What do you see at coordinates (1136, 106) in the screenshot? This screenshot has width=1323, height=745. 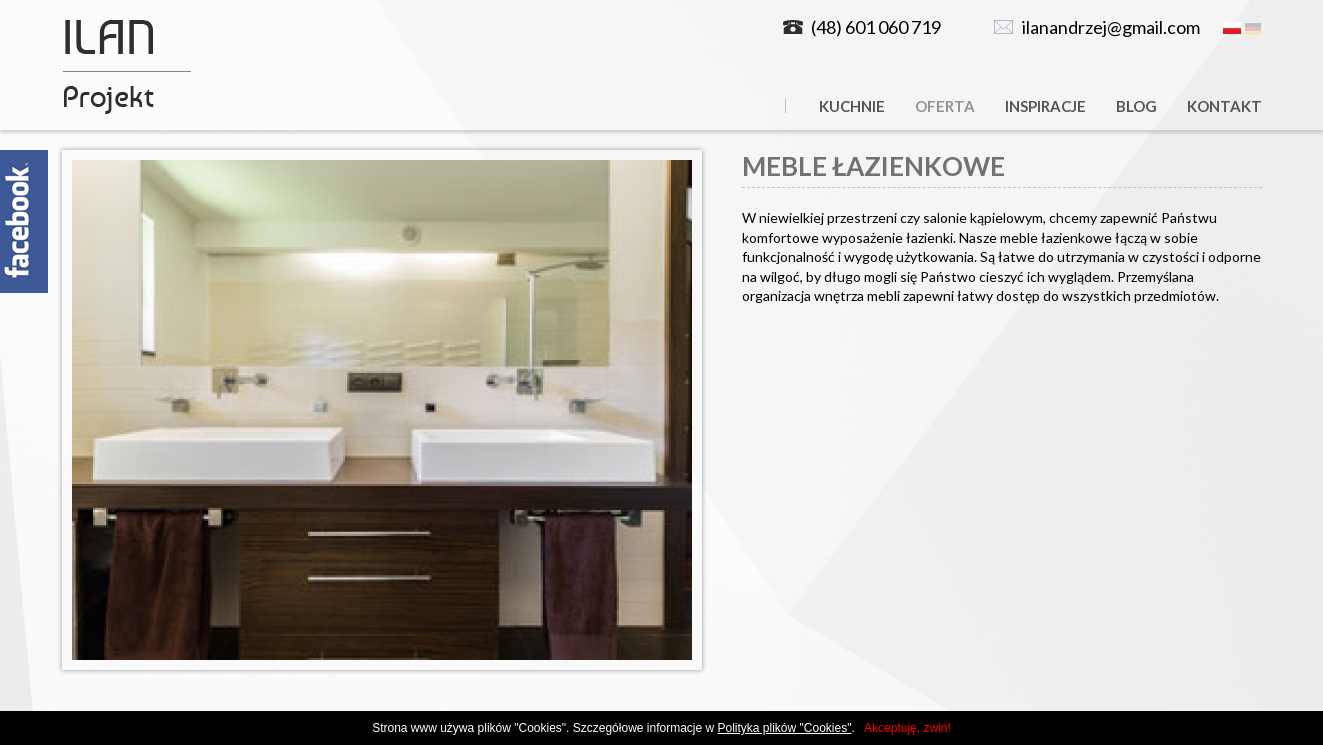 I see `Blog` at bounding box center [1136, 106].